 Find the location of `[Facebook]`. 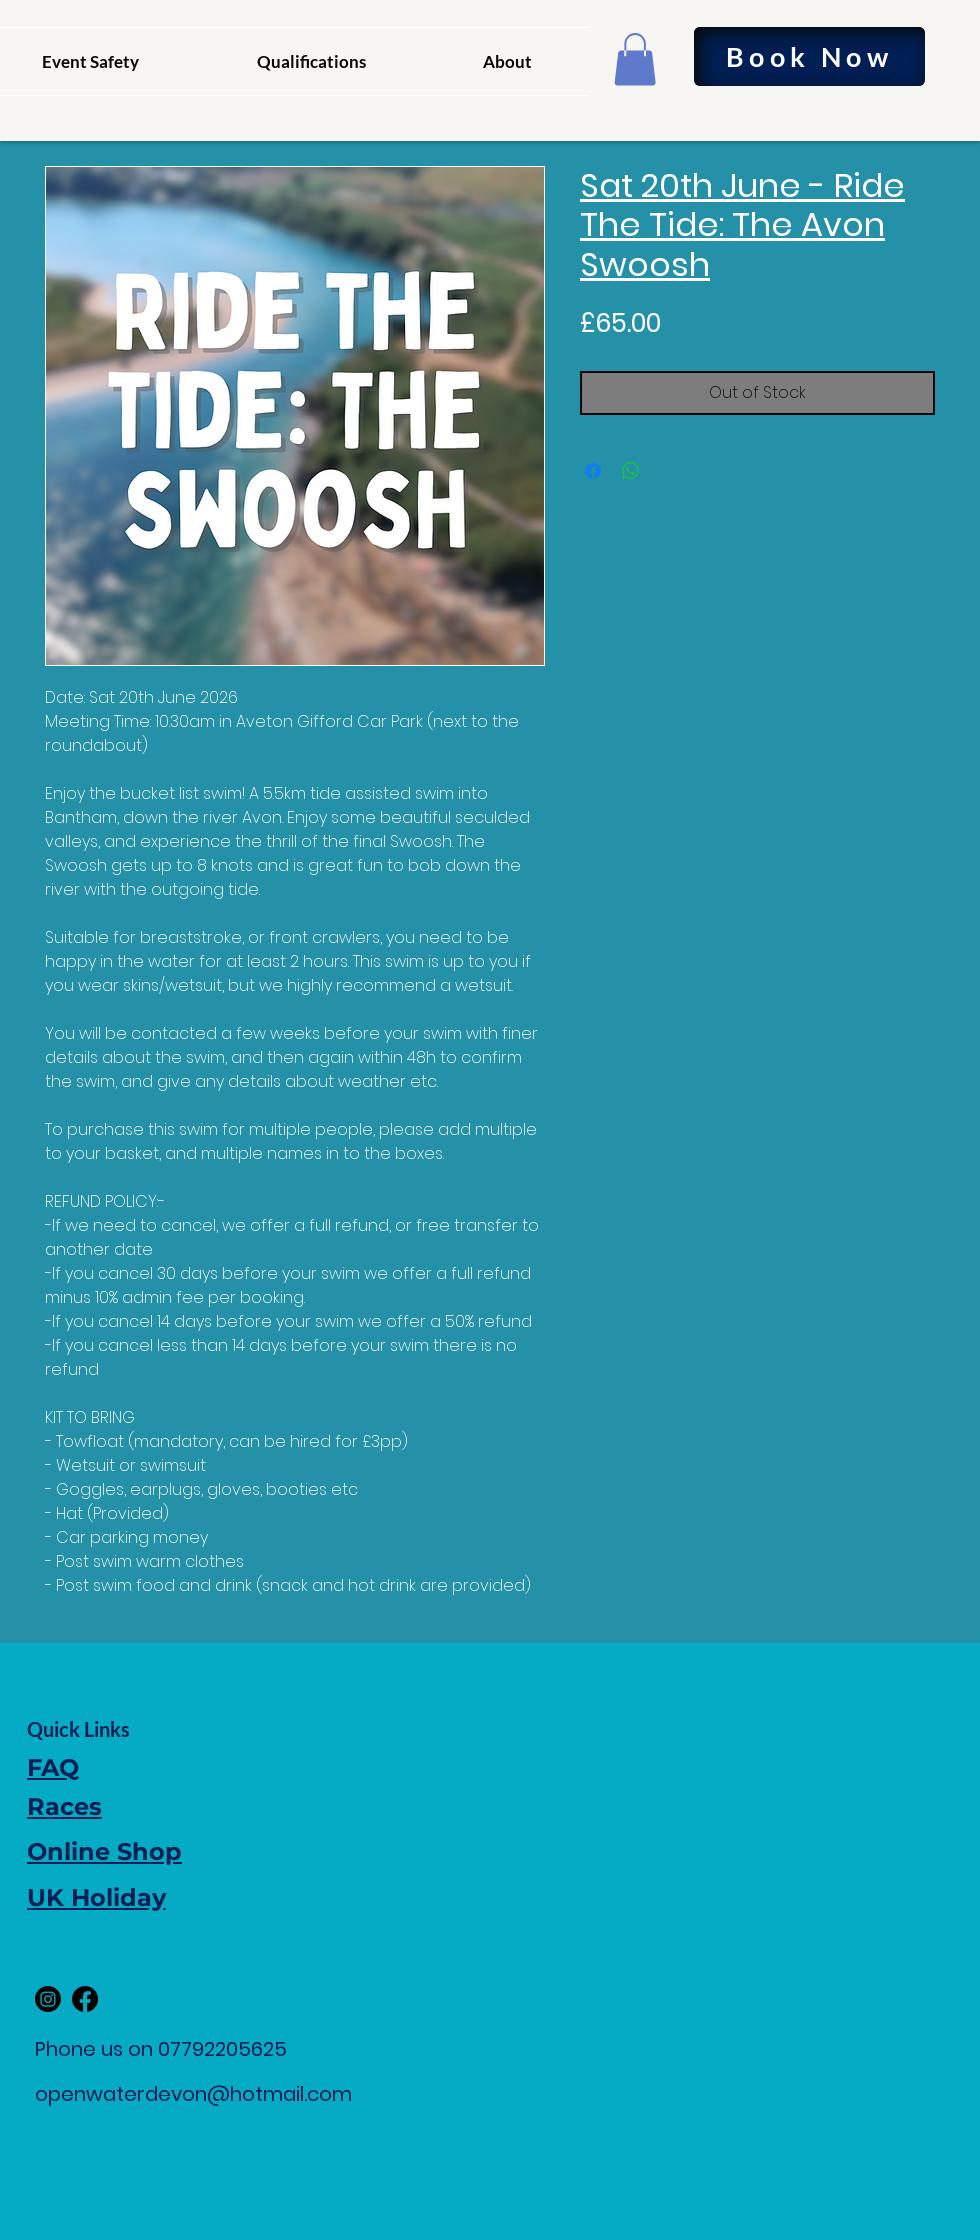

[Facebook] is located at coordinates (85, 1999).